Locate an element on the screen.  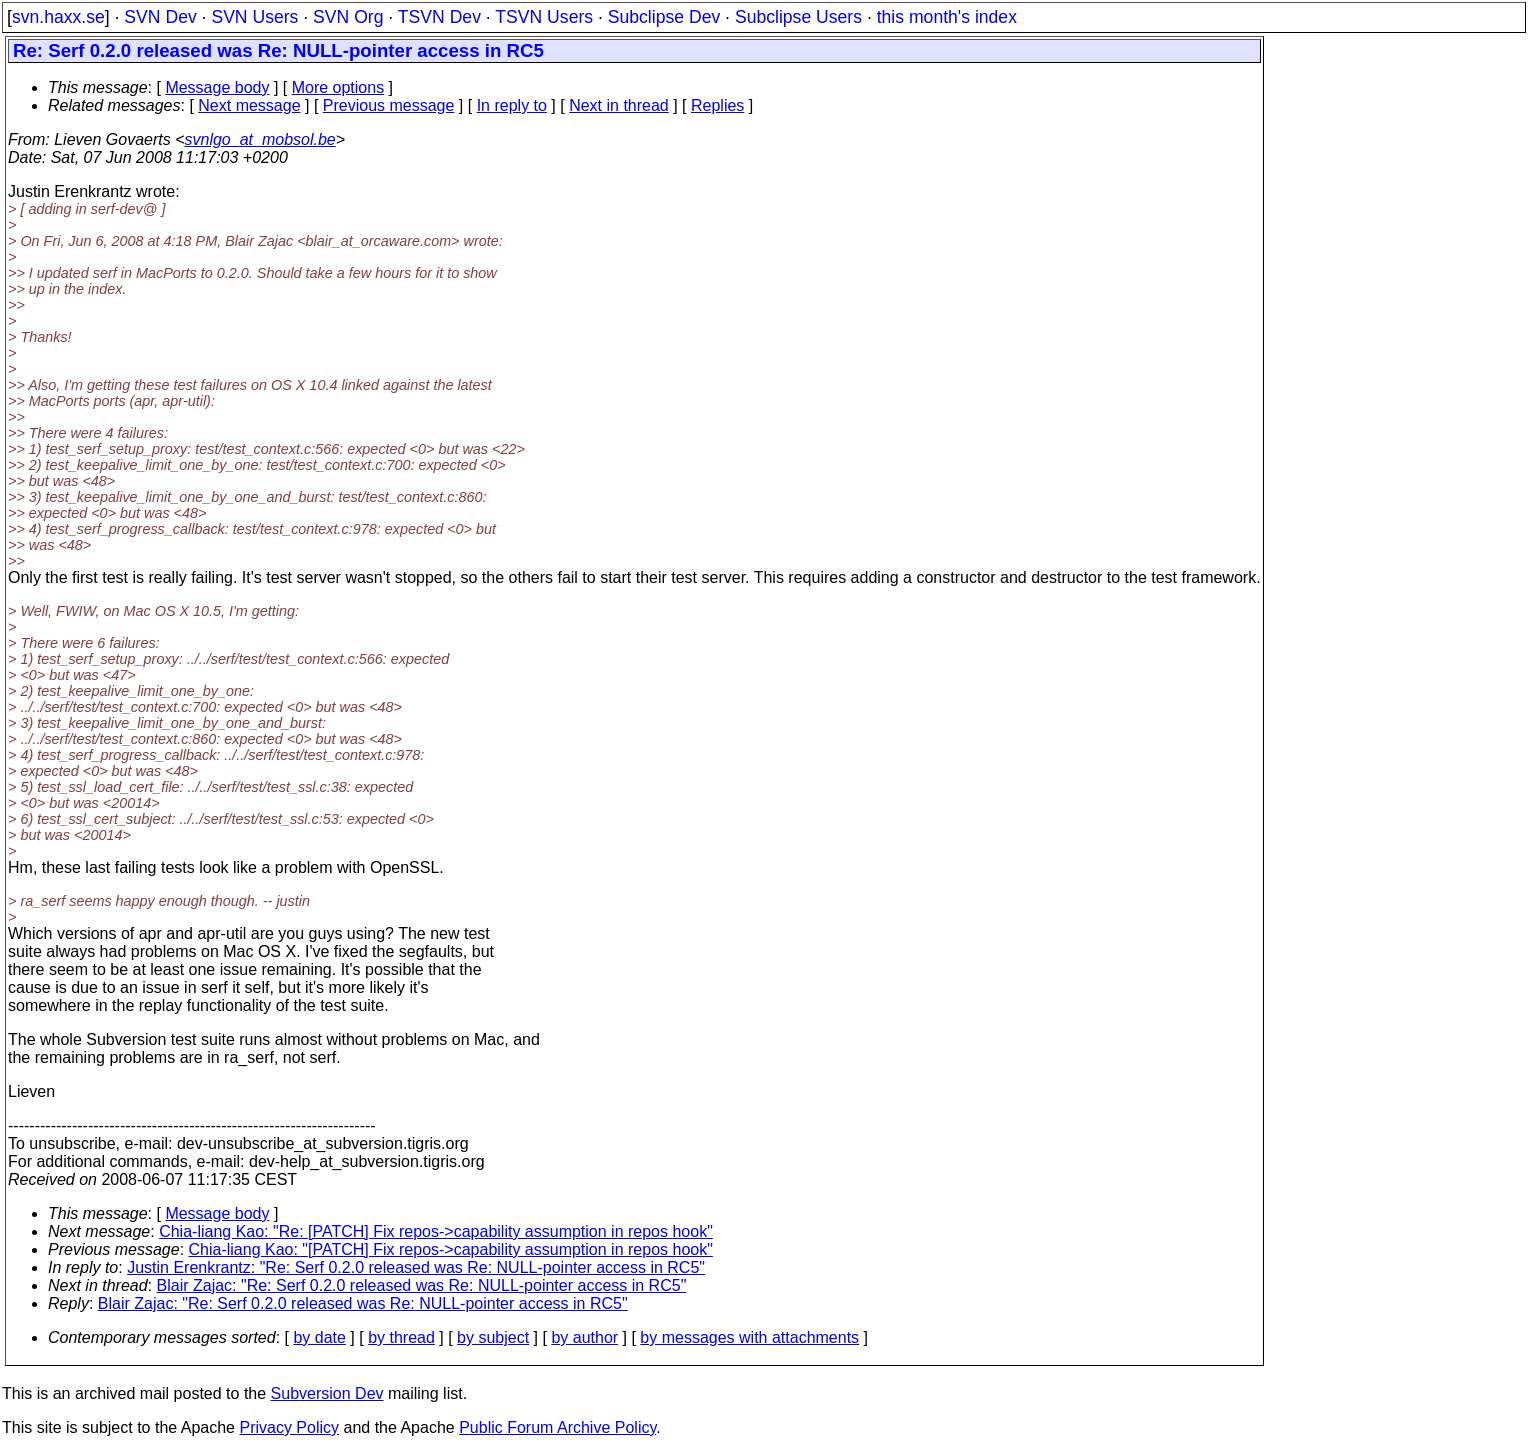
this month's index is located at coordinates (947, 17).